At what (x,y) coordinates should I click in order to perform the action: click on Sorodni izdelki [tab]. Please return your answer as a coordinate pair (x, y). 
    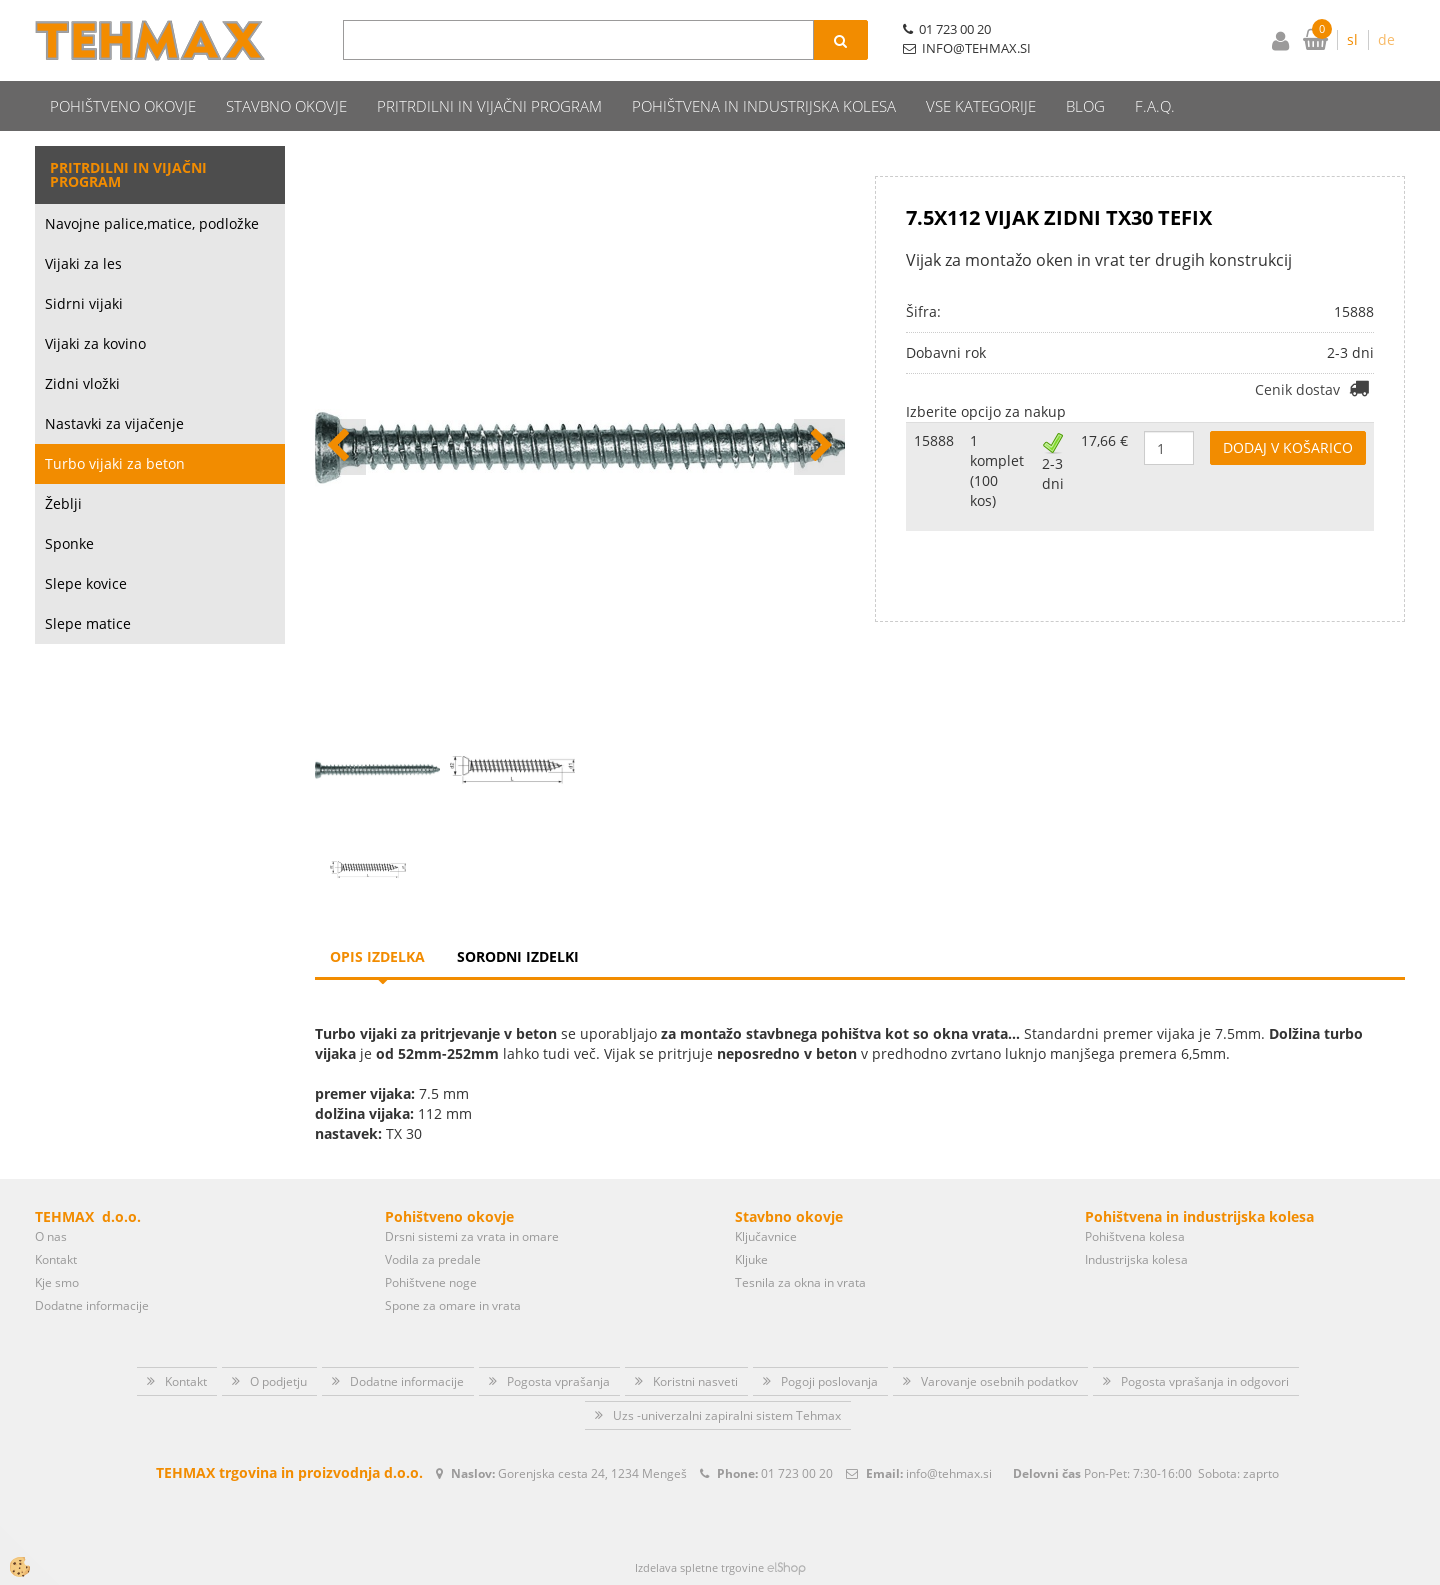
    Looking at the image, I should click on (518, 956).